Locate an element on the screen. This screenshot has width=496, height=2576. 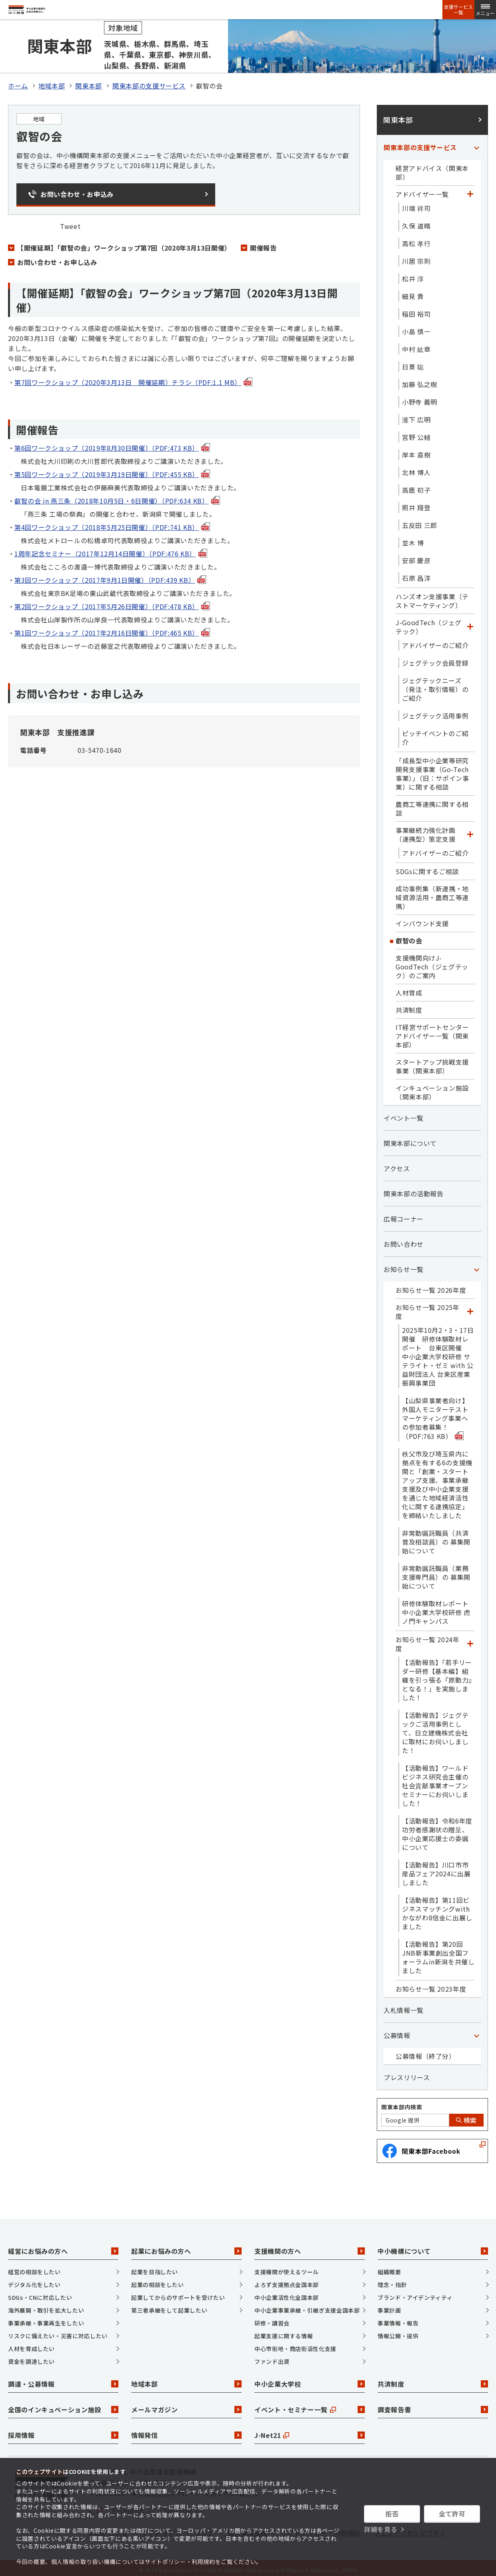
イベント・セミナー一覧 is located at coordinates (309, 2406).